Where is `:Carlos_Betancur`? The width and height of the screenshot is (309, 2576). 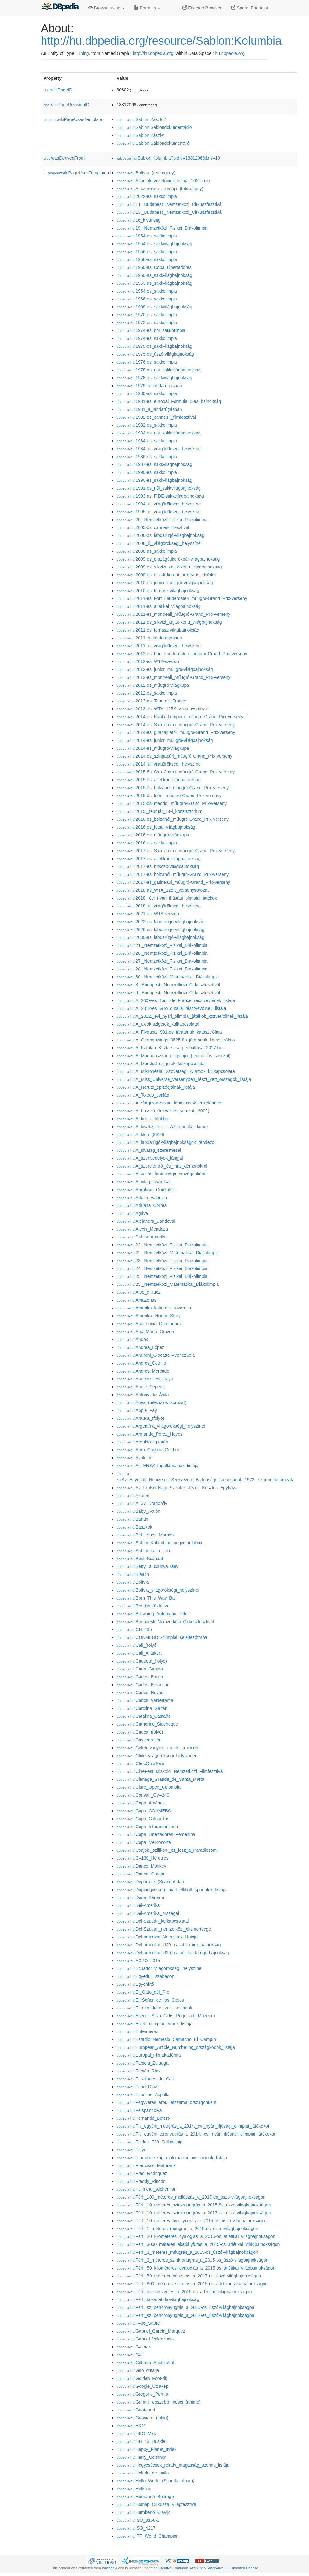
:Carlos_Betancur is located at coordinates (142, 1684).